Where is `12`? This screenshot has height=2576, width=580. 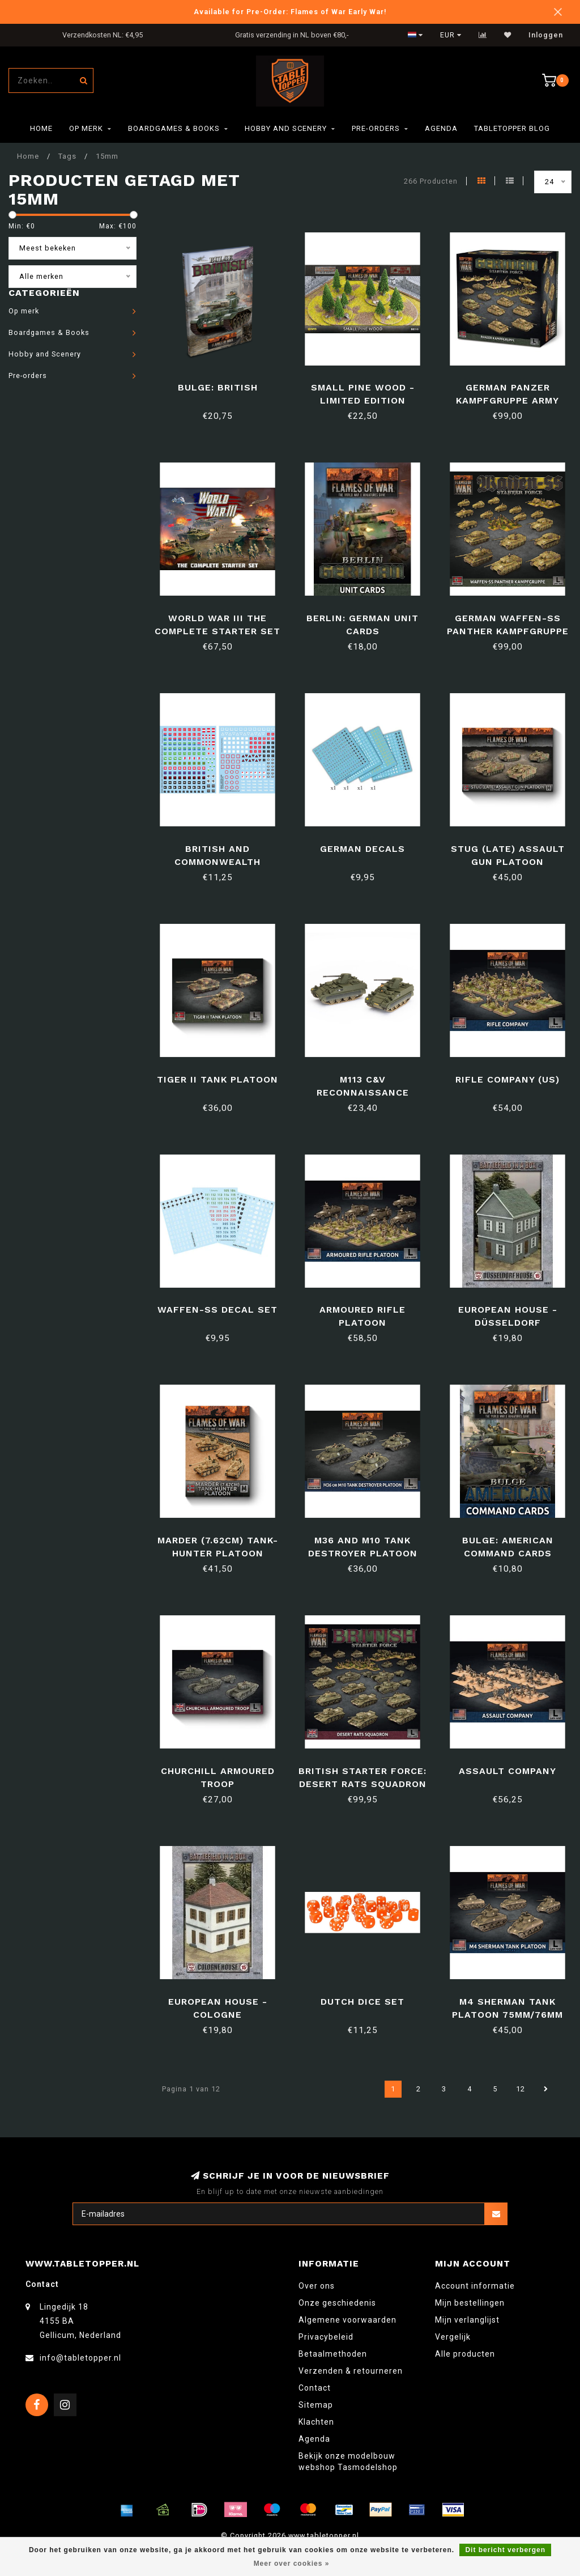
12 is located at coordinates (520, 2089).